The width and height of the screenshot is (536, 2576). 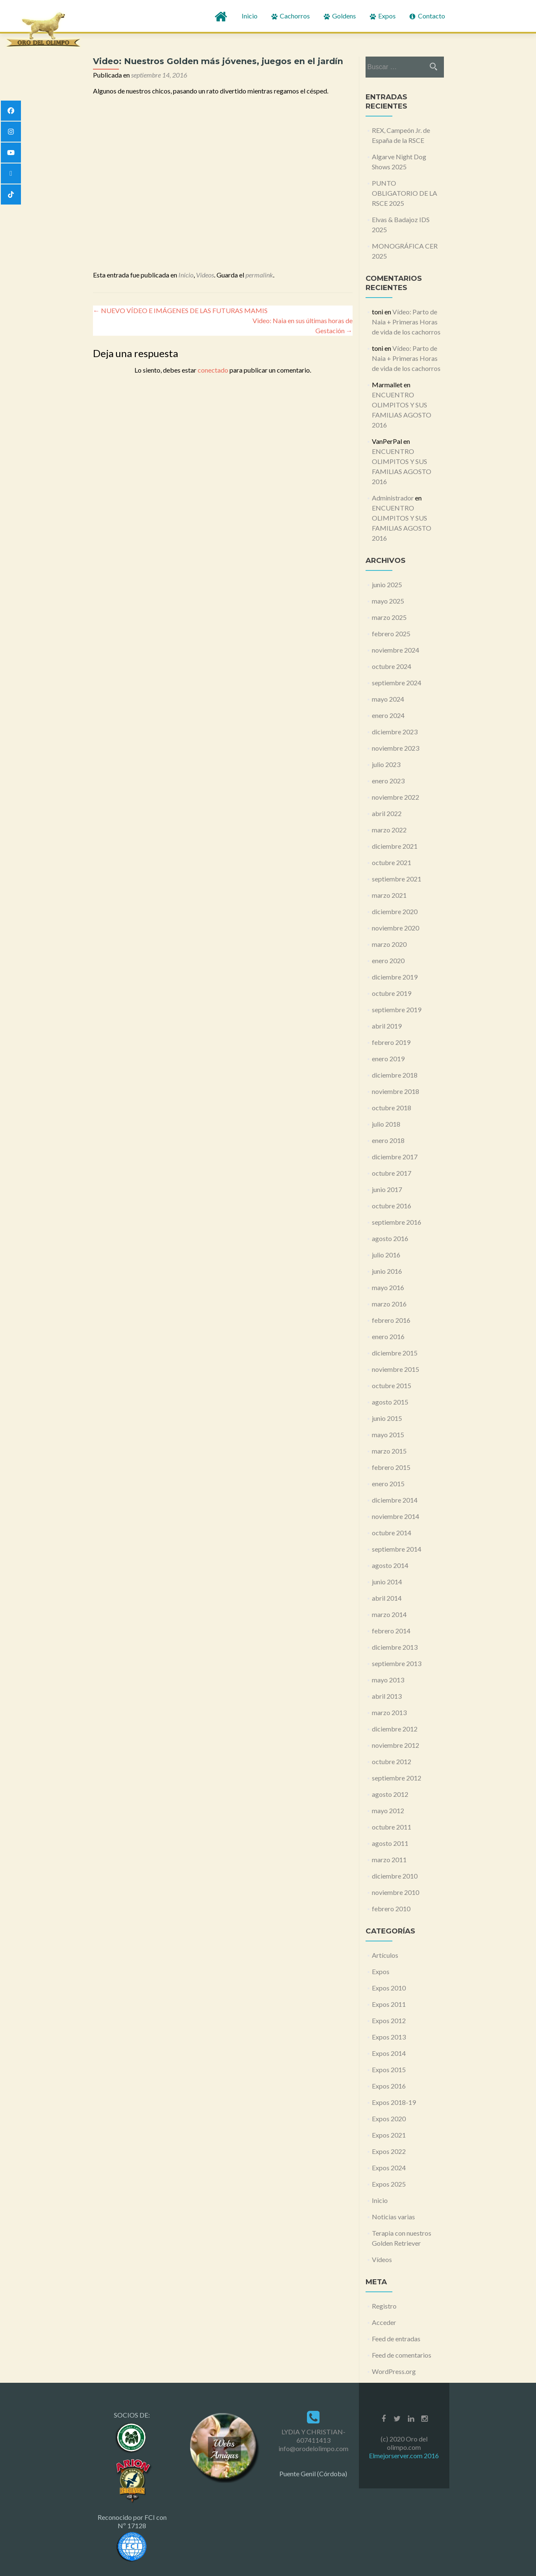 I want to click on febrero 2025, so click(x=391, y=634).